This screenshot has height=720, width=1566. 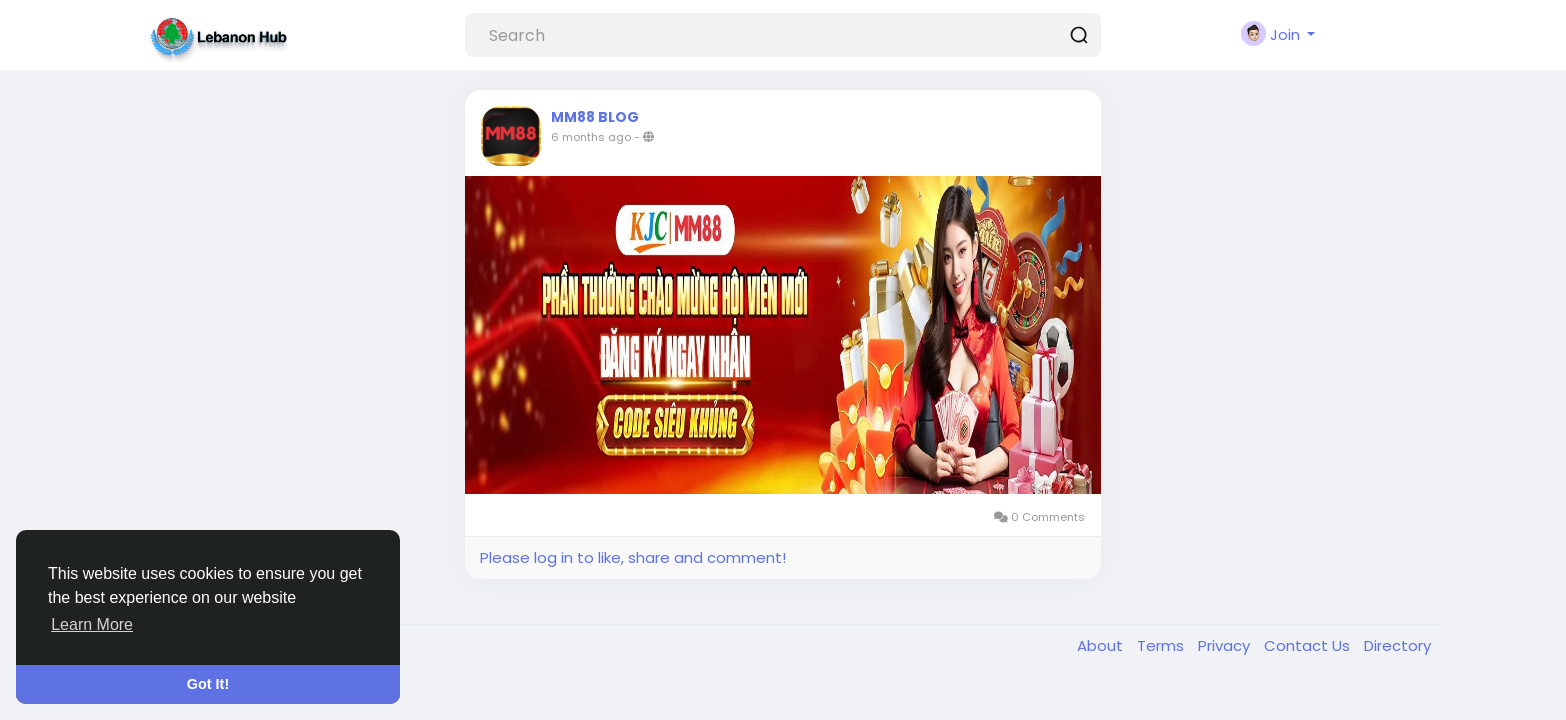 I want to click on 6 months ago, so click(x=591, y=137).